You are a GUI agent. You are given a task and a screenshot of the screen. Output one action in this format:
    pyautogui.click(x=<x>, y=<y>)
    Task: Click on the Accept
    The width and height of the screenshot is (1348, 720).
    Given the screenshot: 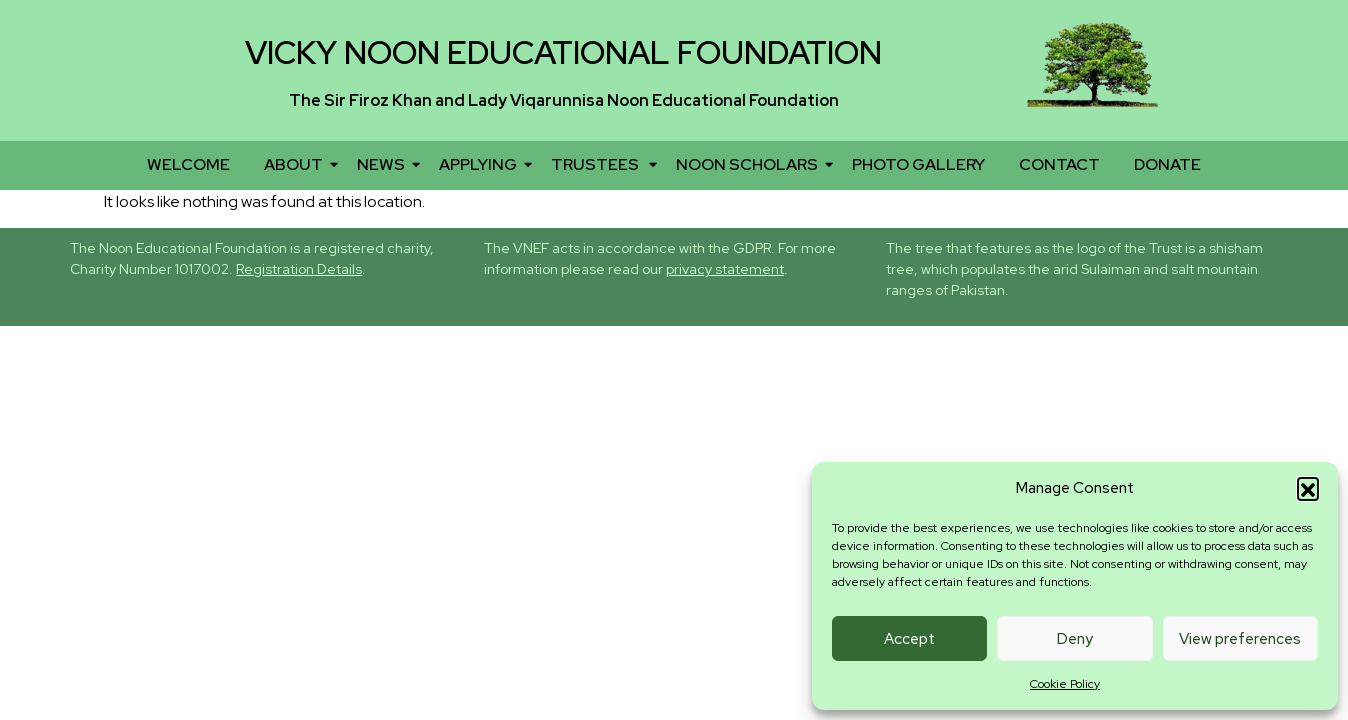 What is the action you would take?
    pyautogui.click(x=909, y=639)
    